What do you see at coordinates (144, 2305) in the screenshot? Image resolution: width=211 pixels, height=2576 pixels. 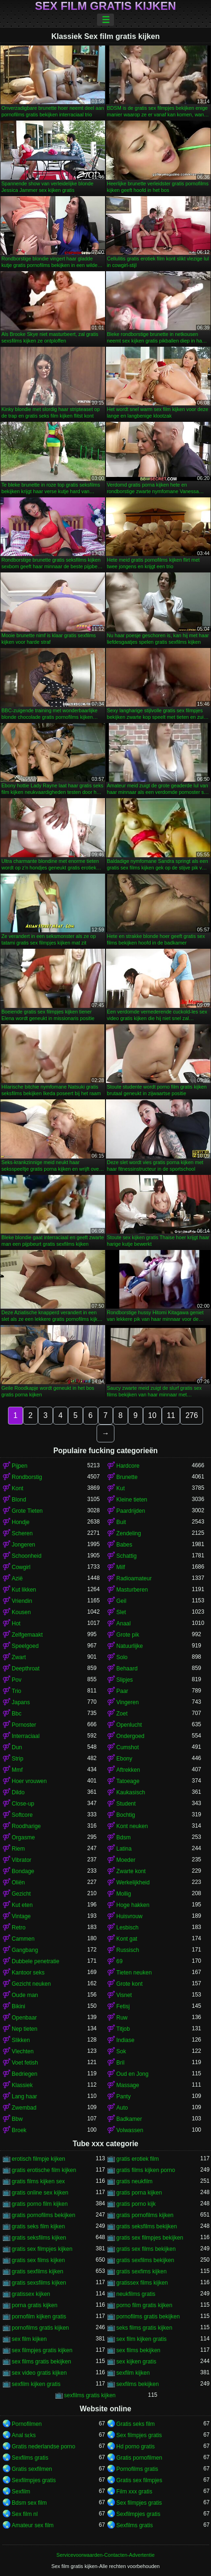 I see `porno film gratis kijken` at bounding box center [144, 2305].